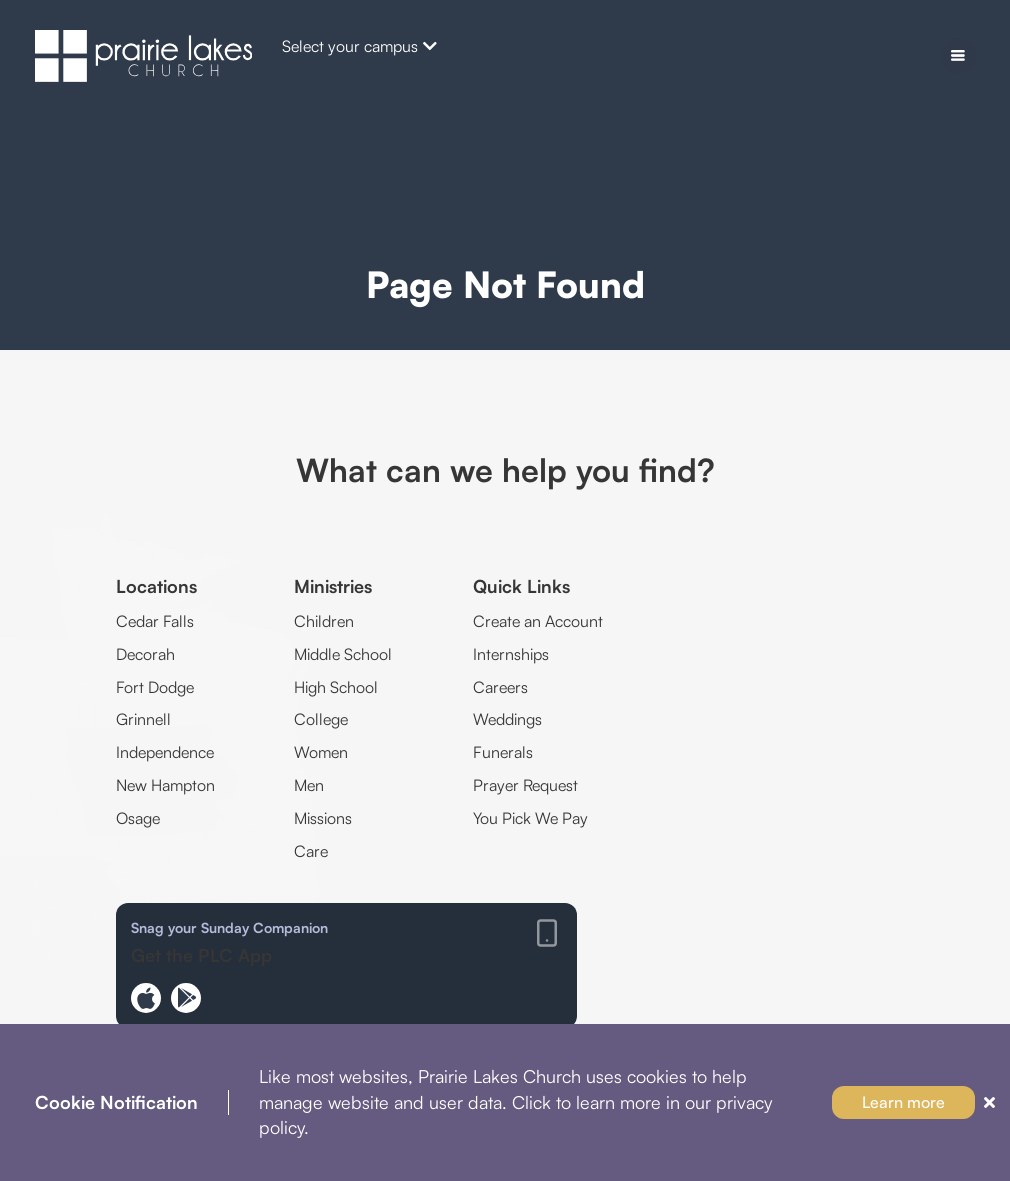 This screenshot has width=1010, height=1181. Describe the element at coordinates (503, 752) in the screenshot. I see `Funerals` at that location.